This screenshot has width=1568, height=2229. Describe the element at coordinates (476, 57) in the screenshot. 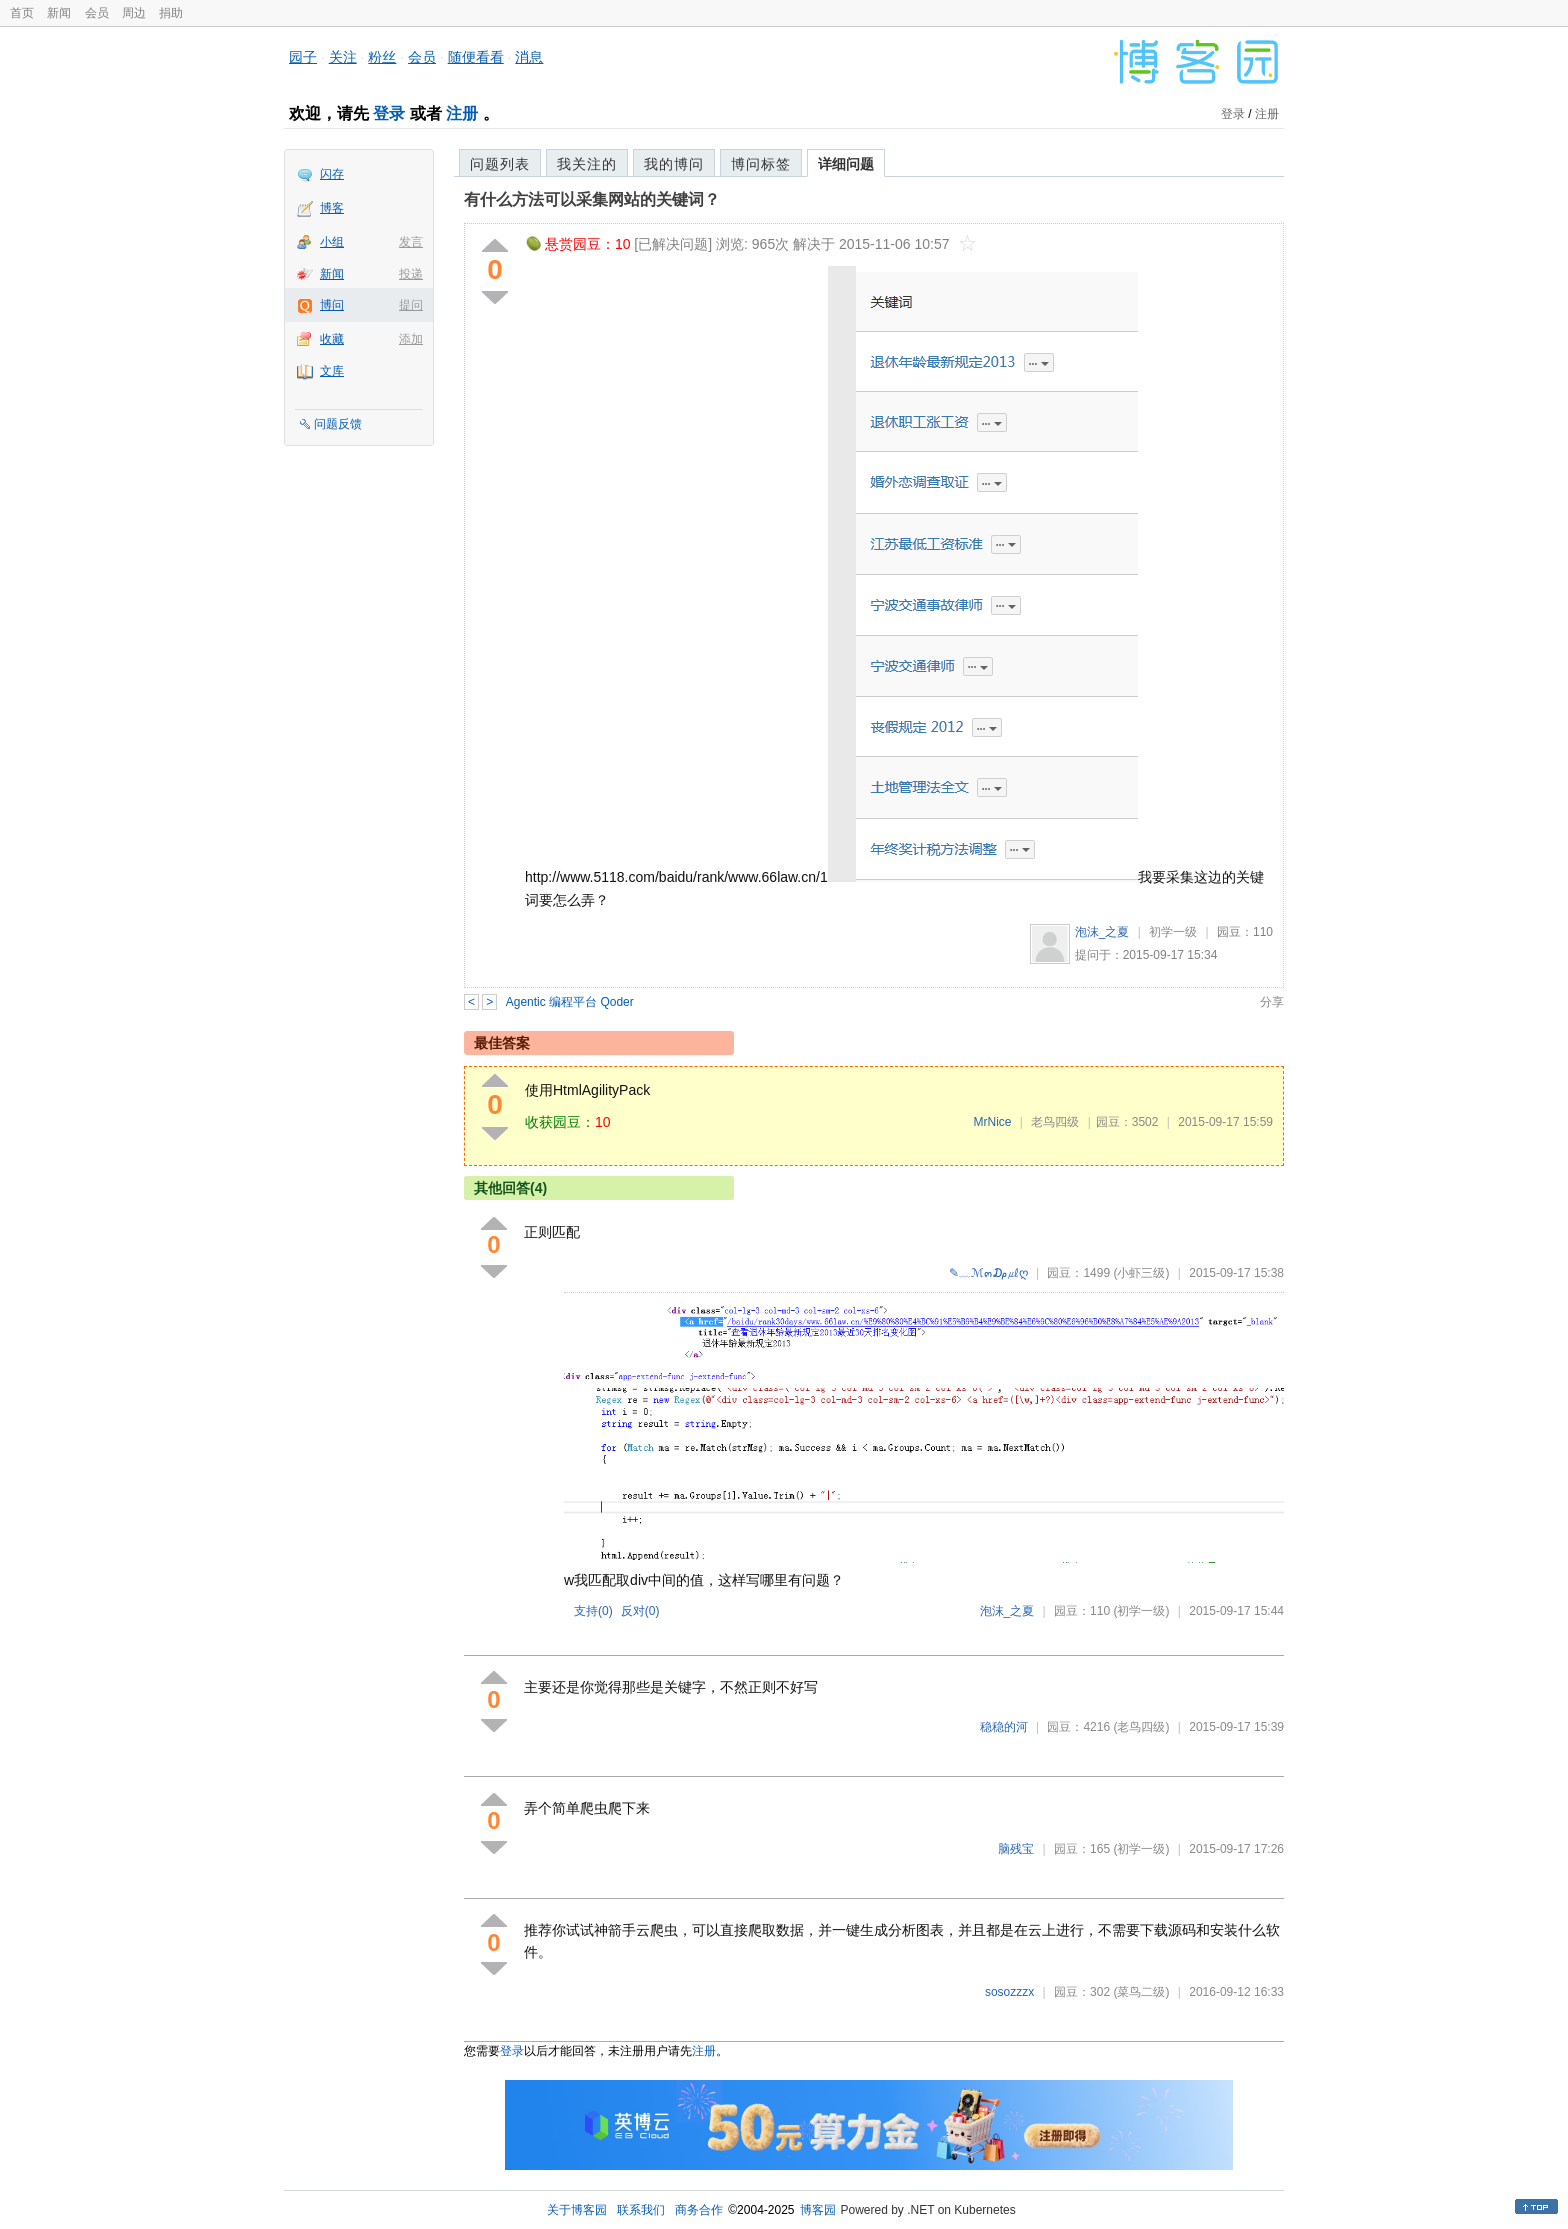

I see `随便看看` at that location.